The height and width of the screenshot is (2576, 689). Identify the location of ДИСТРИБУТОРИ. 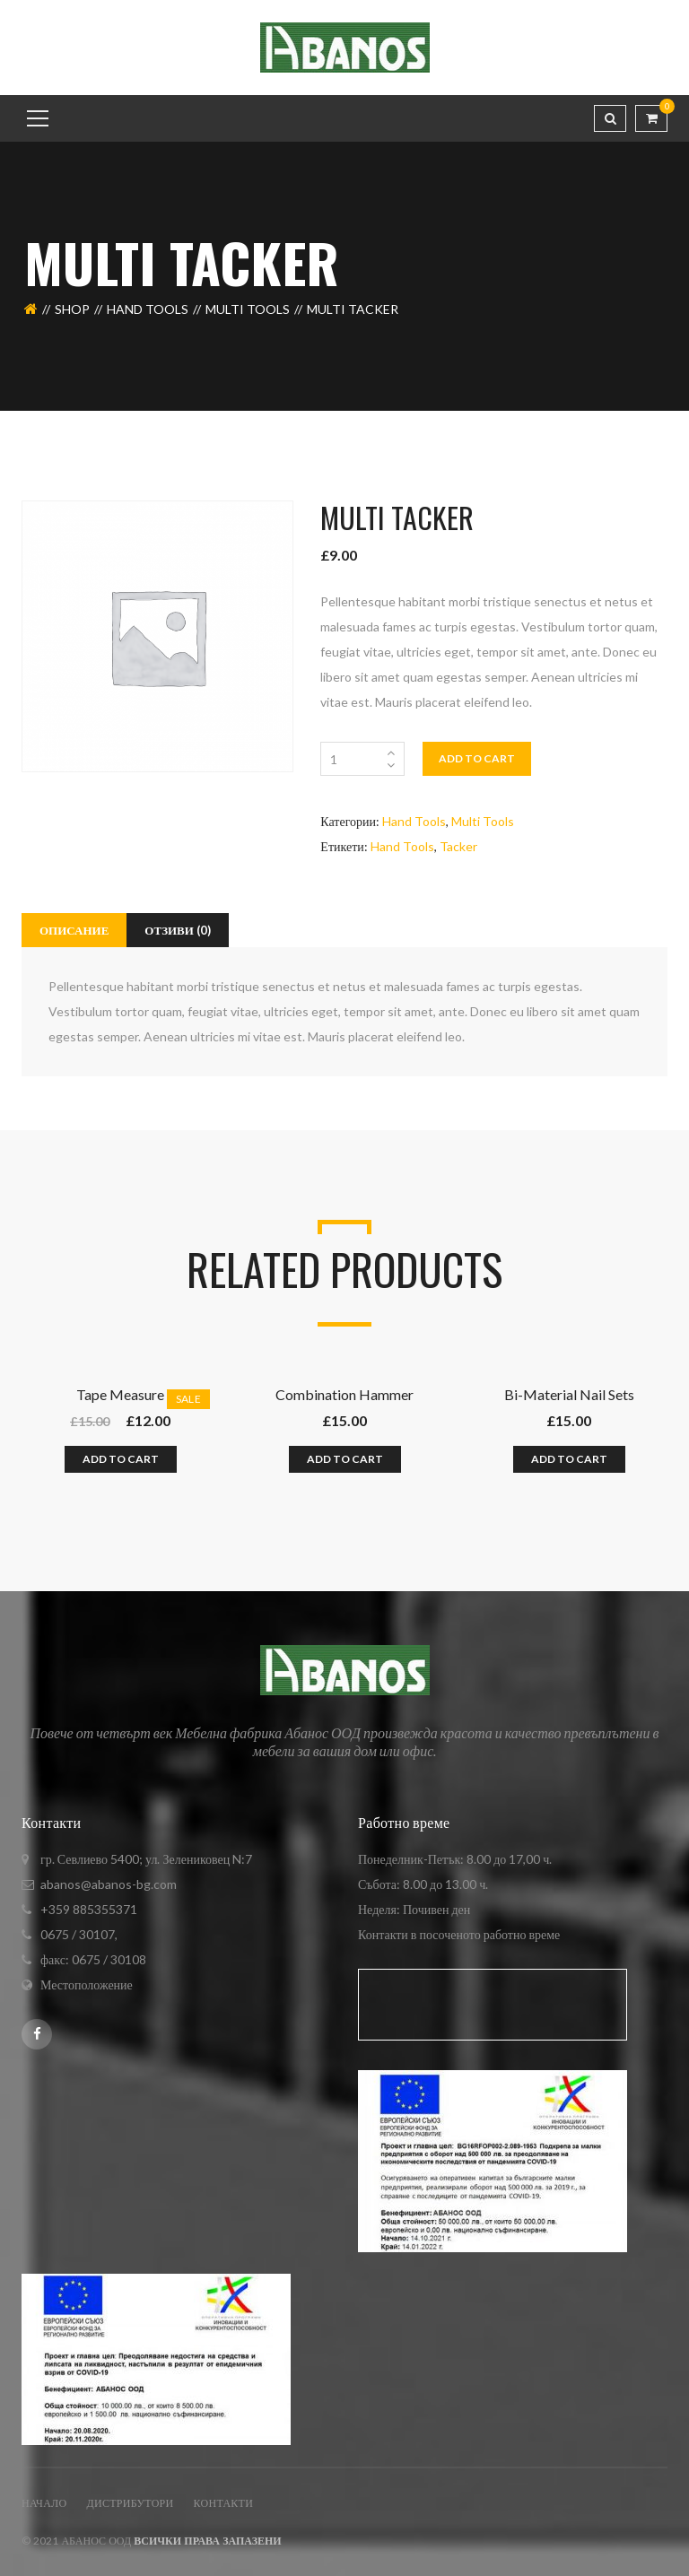
(129, 2503).